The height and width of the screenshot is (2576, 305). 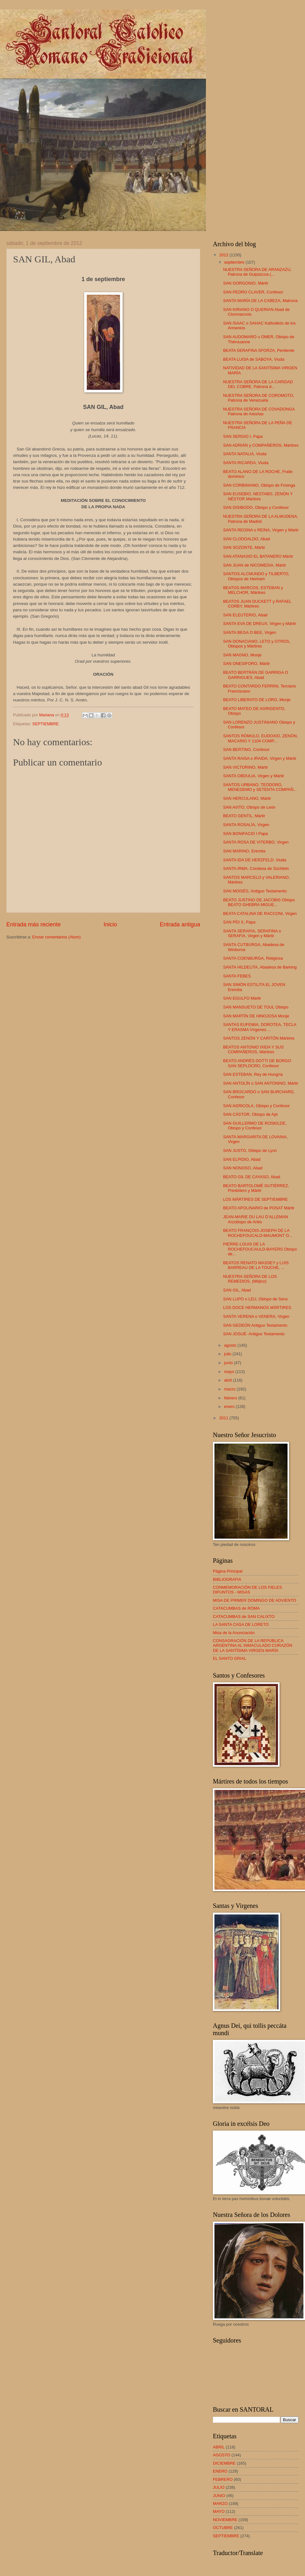 What do you see at coordinates (228, 1353) in the screenshot?
I see `julio` at bounding box center [228, 1353].